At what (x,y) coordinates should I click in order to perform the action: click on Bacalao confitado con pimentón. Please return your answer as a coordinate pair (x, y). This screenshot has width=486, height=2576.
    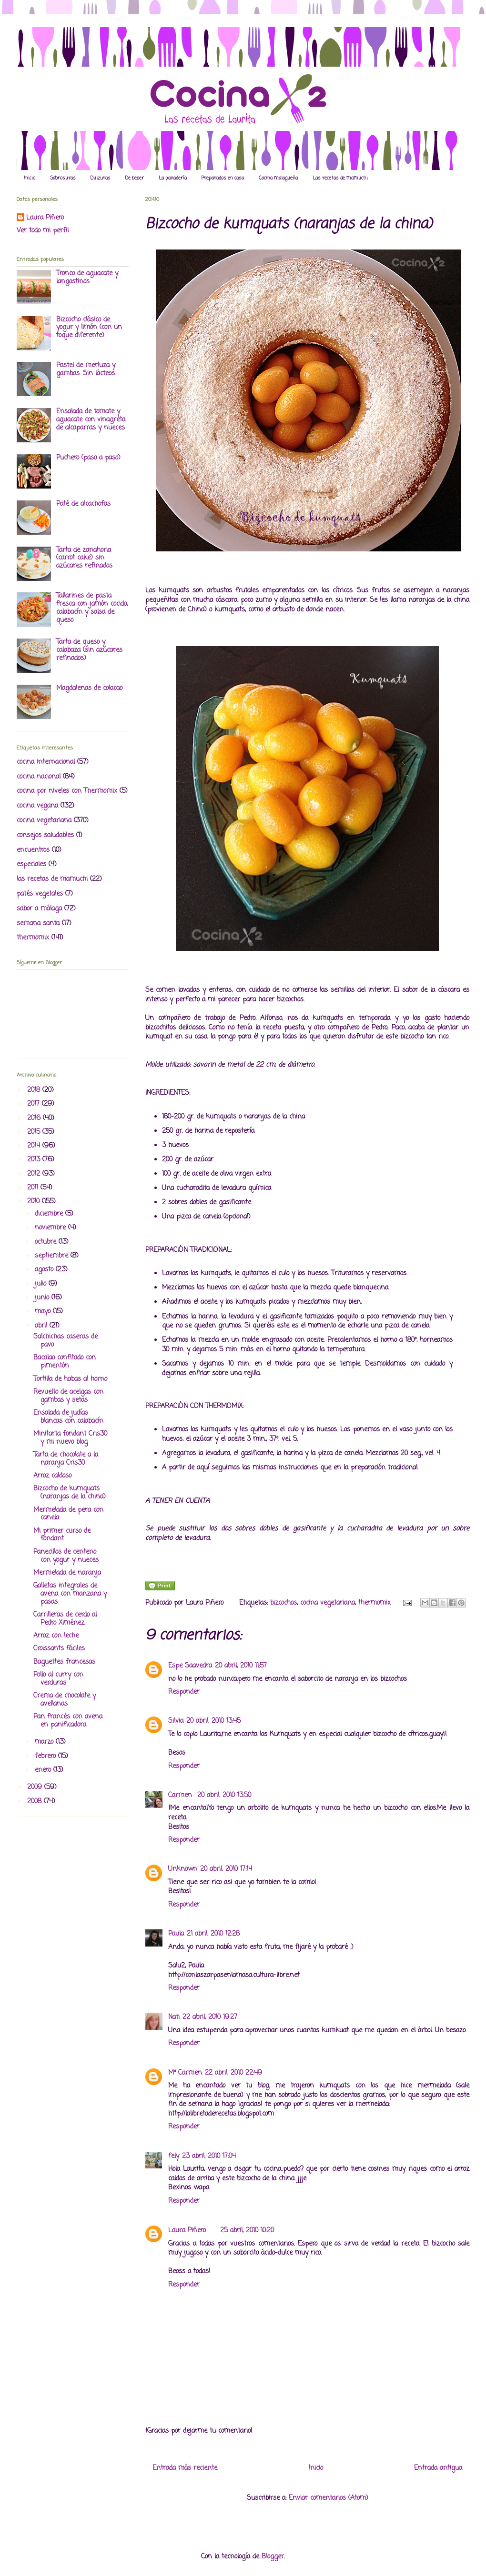
    Looking at the image, I should click on (64, 1362).